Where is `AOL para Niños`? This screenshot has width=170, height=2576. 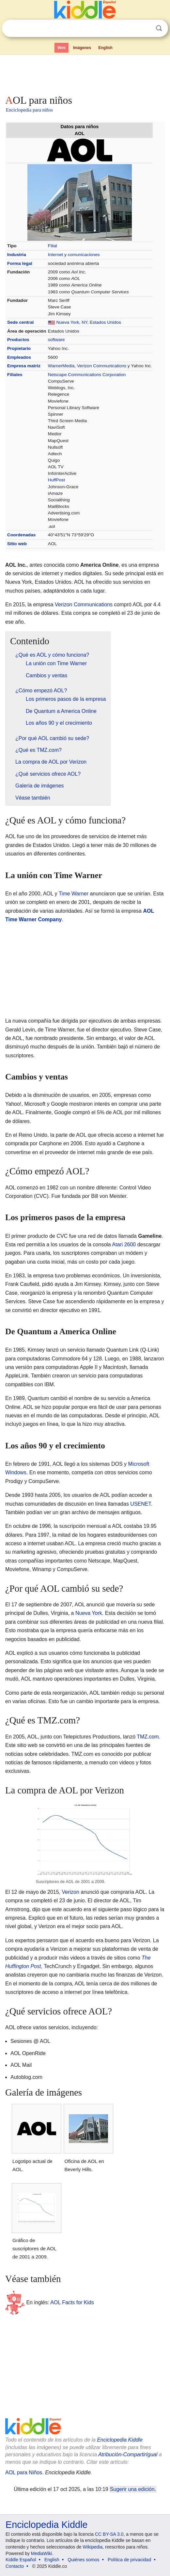
AOL para Niños is located at coordinates (23, 2472).